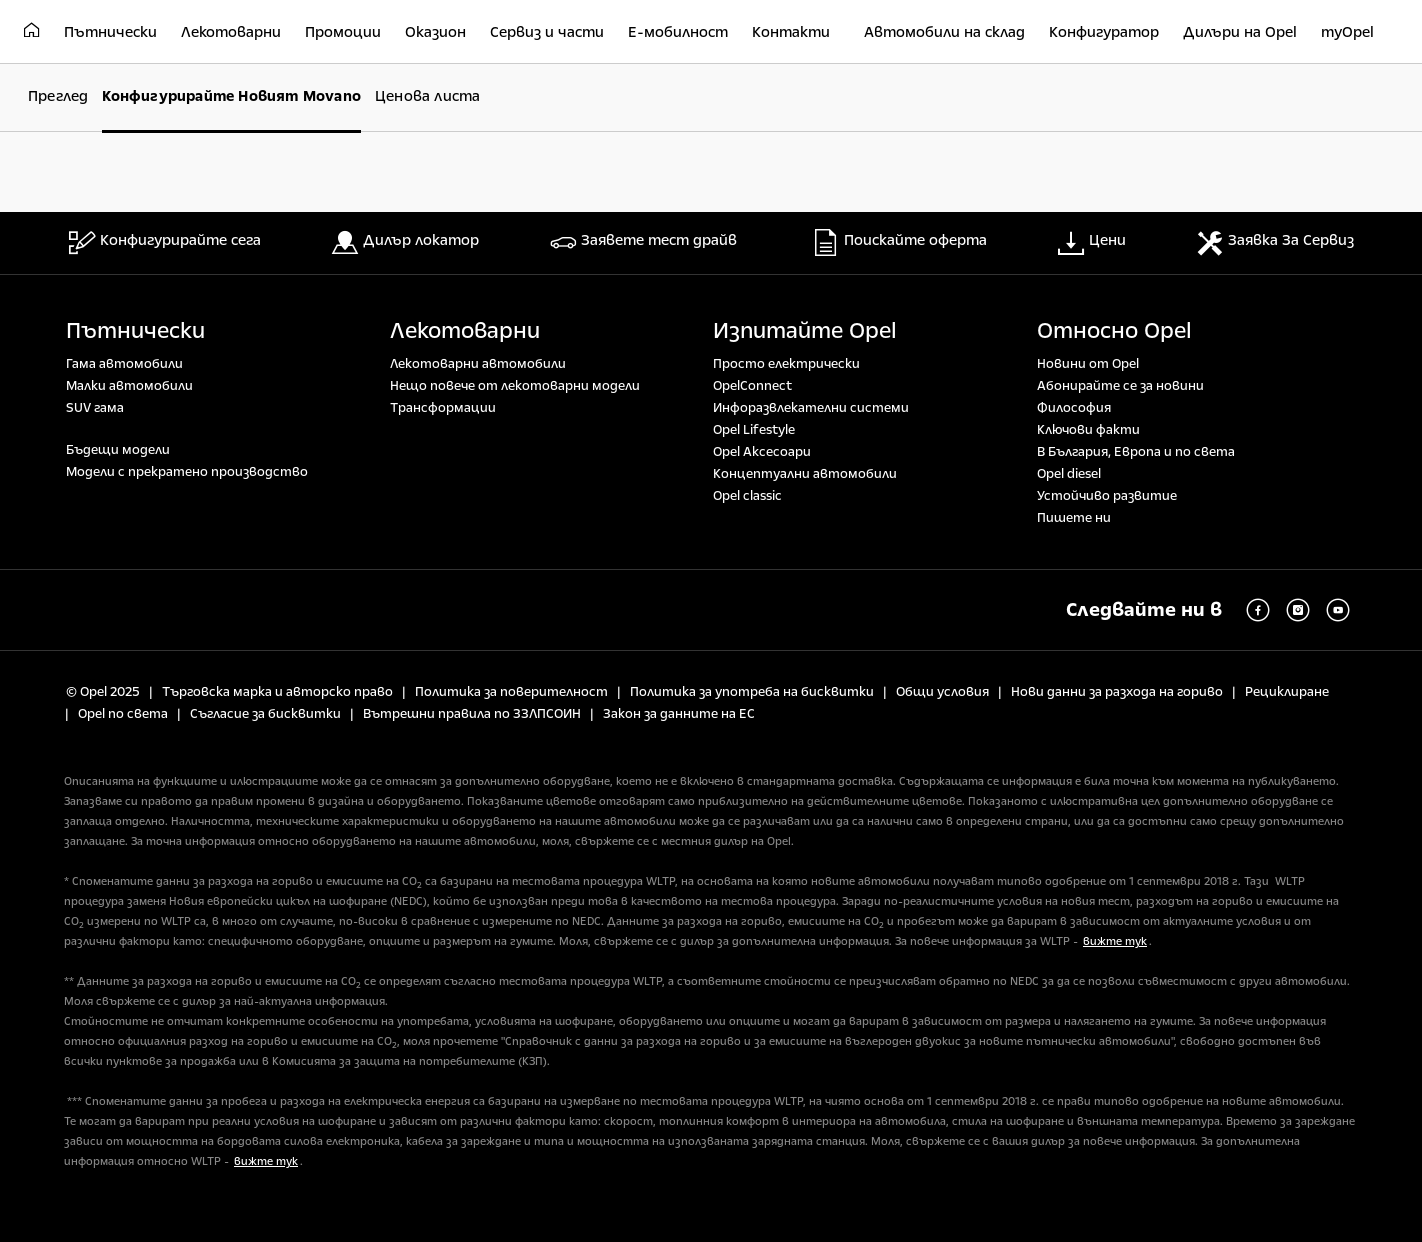 The height and width of the screenshot is (1242, 1422). I want to click on Пишете ни, so click(1074, 518).